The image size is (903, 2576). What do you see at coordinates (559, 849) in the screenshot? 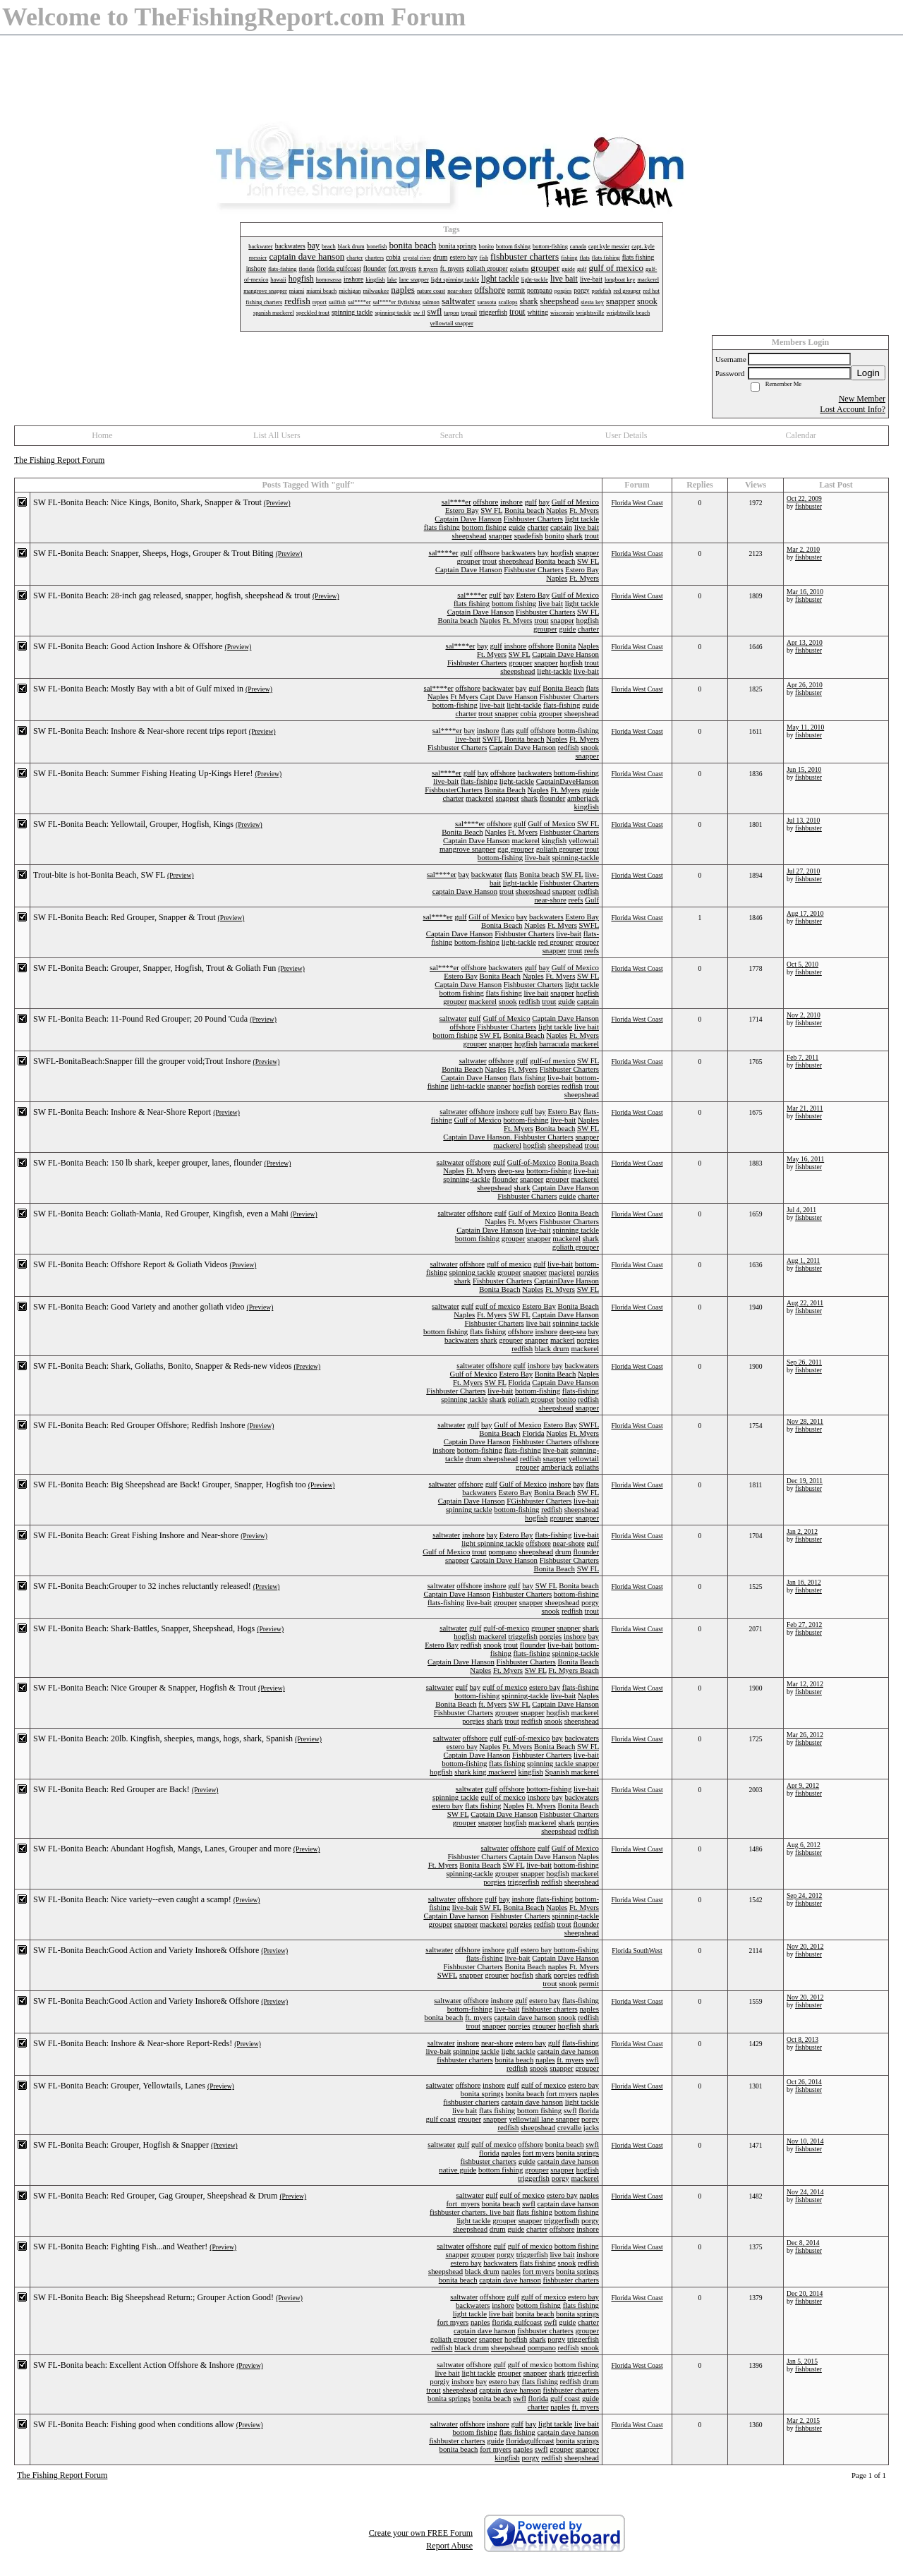
I see `goliath grouper` at bounding box center [559, 849].